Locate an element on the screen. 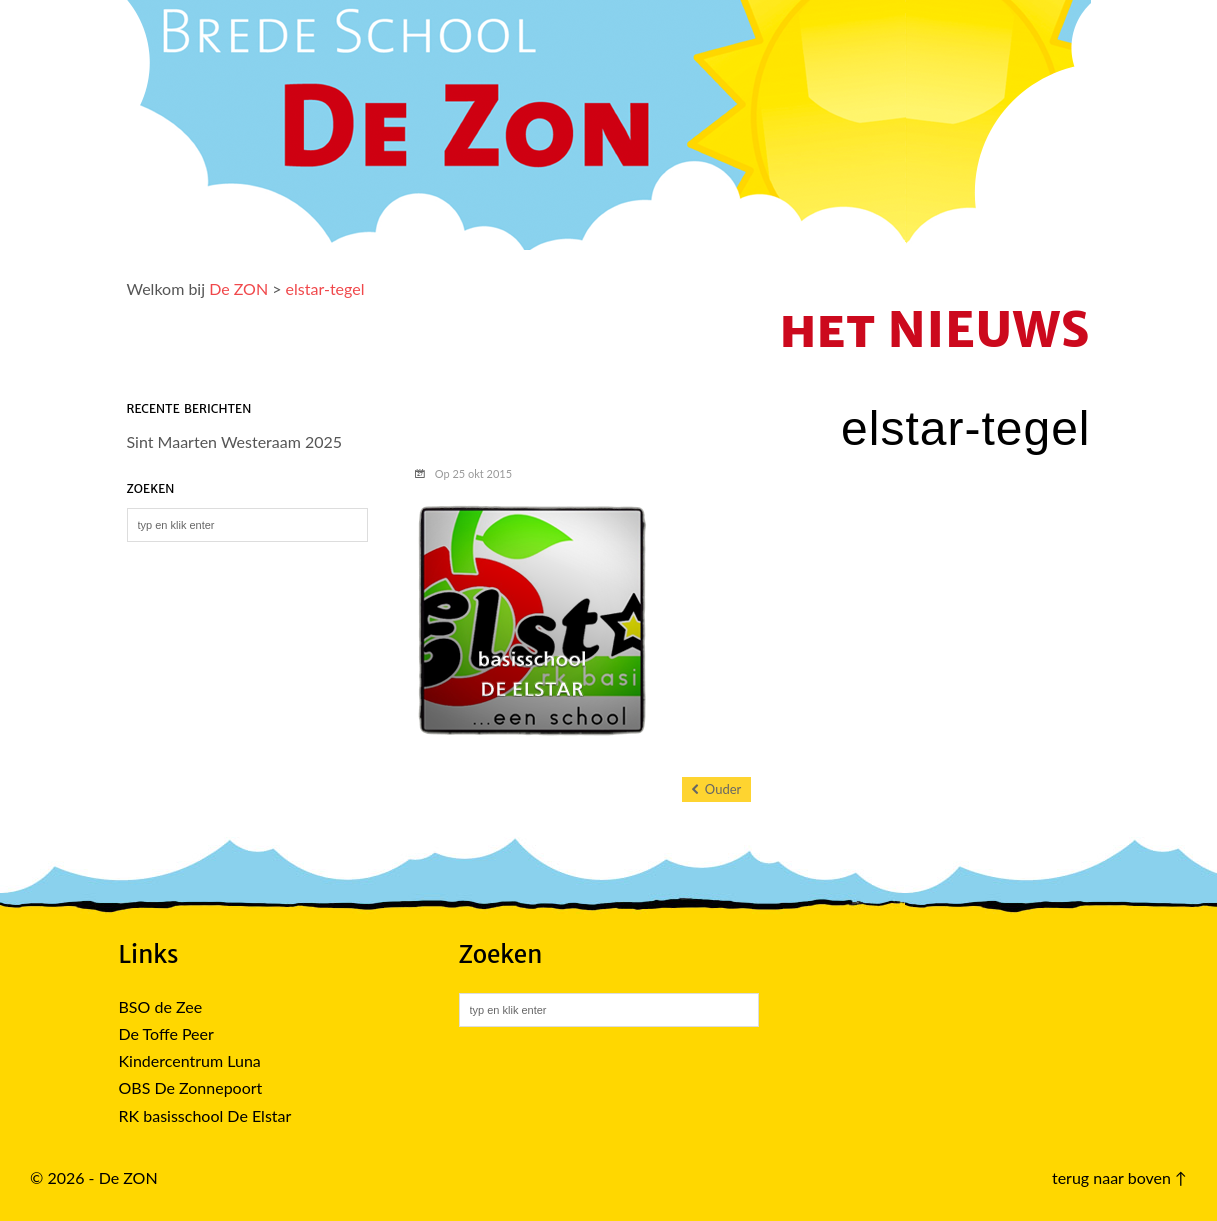 This screenshot has width=1217, height=1221. De ZON is located at coordinates (238, 288).